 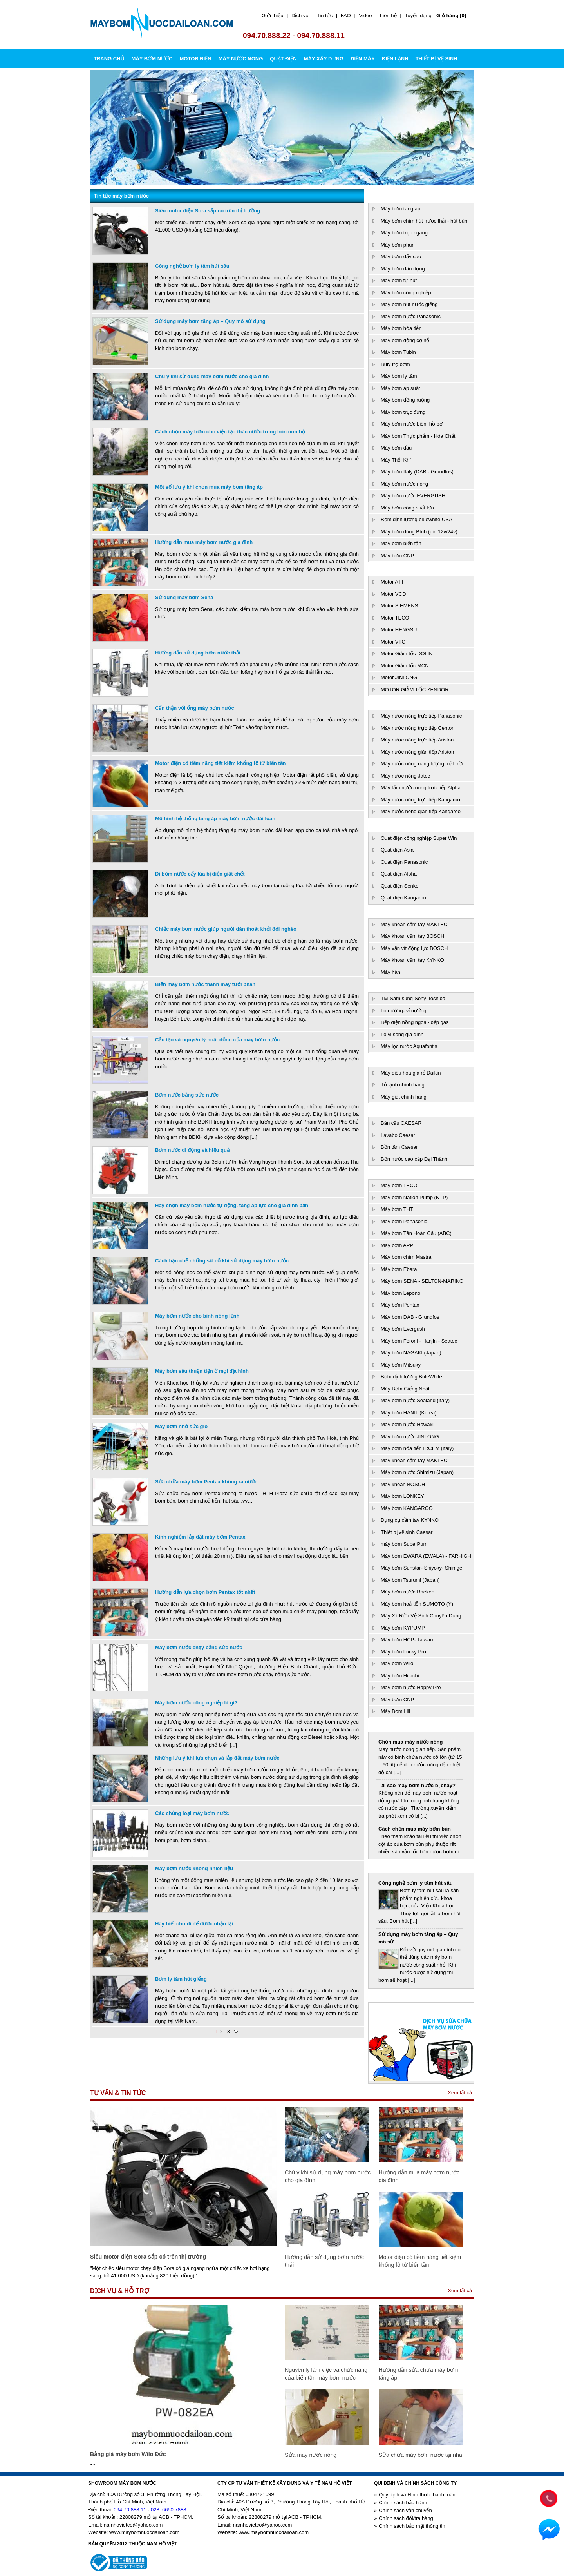 What do you see at coordinates (421, 1568) in the screenshot?
I see `Máy bơm Sunstar- Shiyoky- Shimge` at bounding box center [421, 1568].